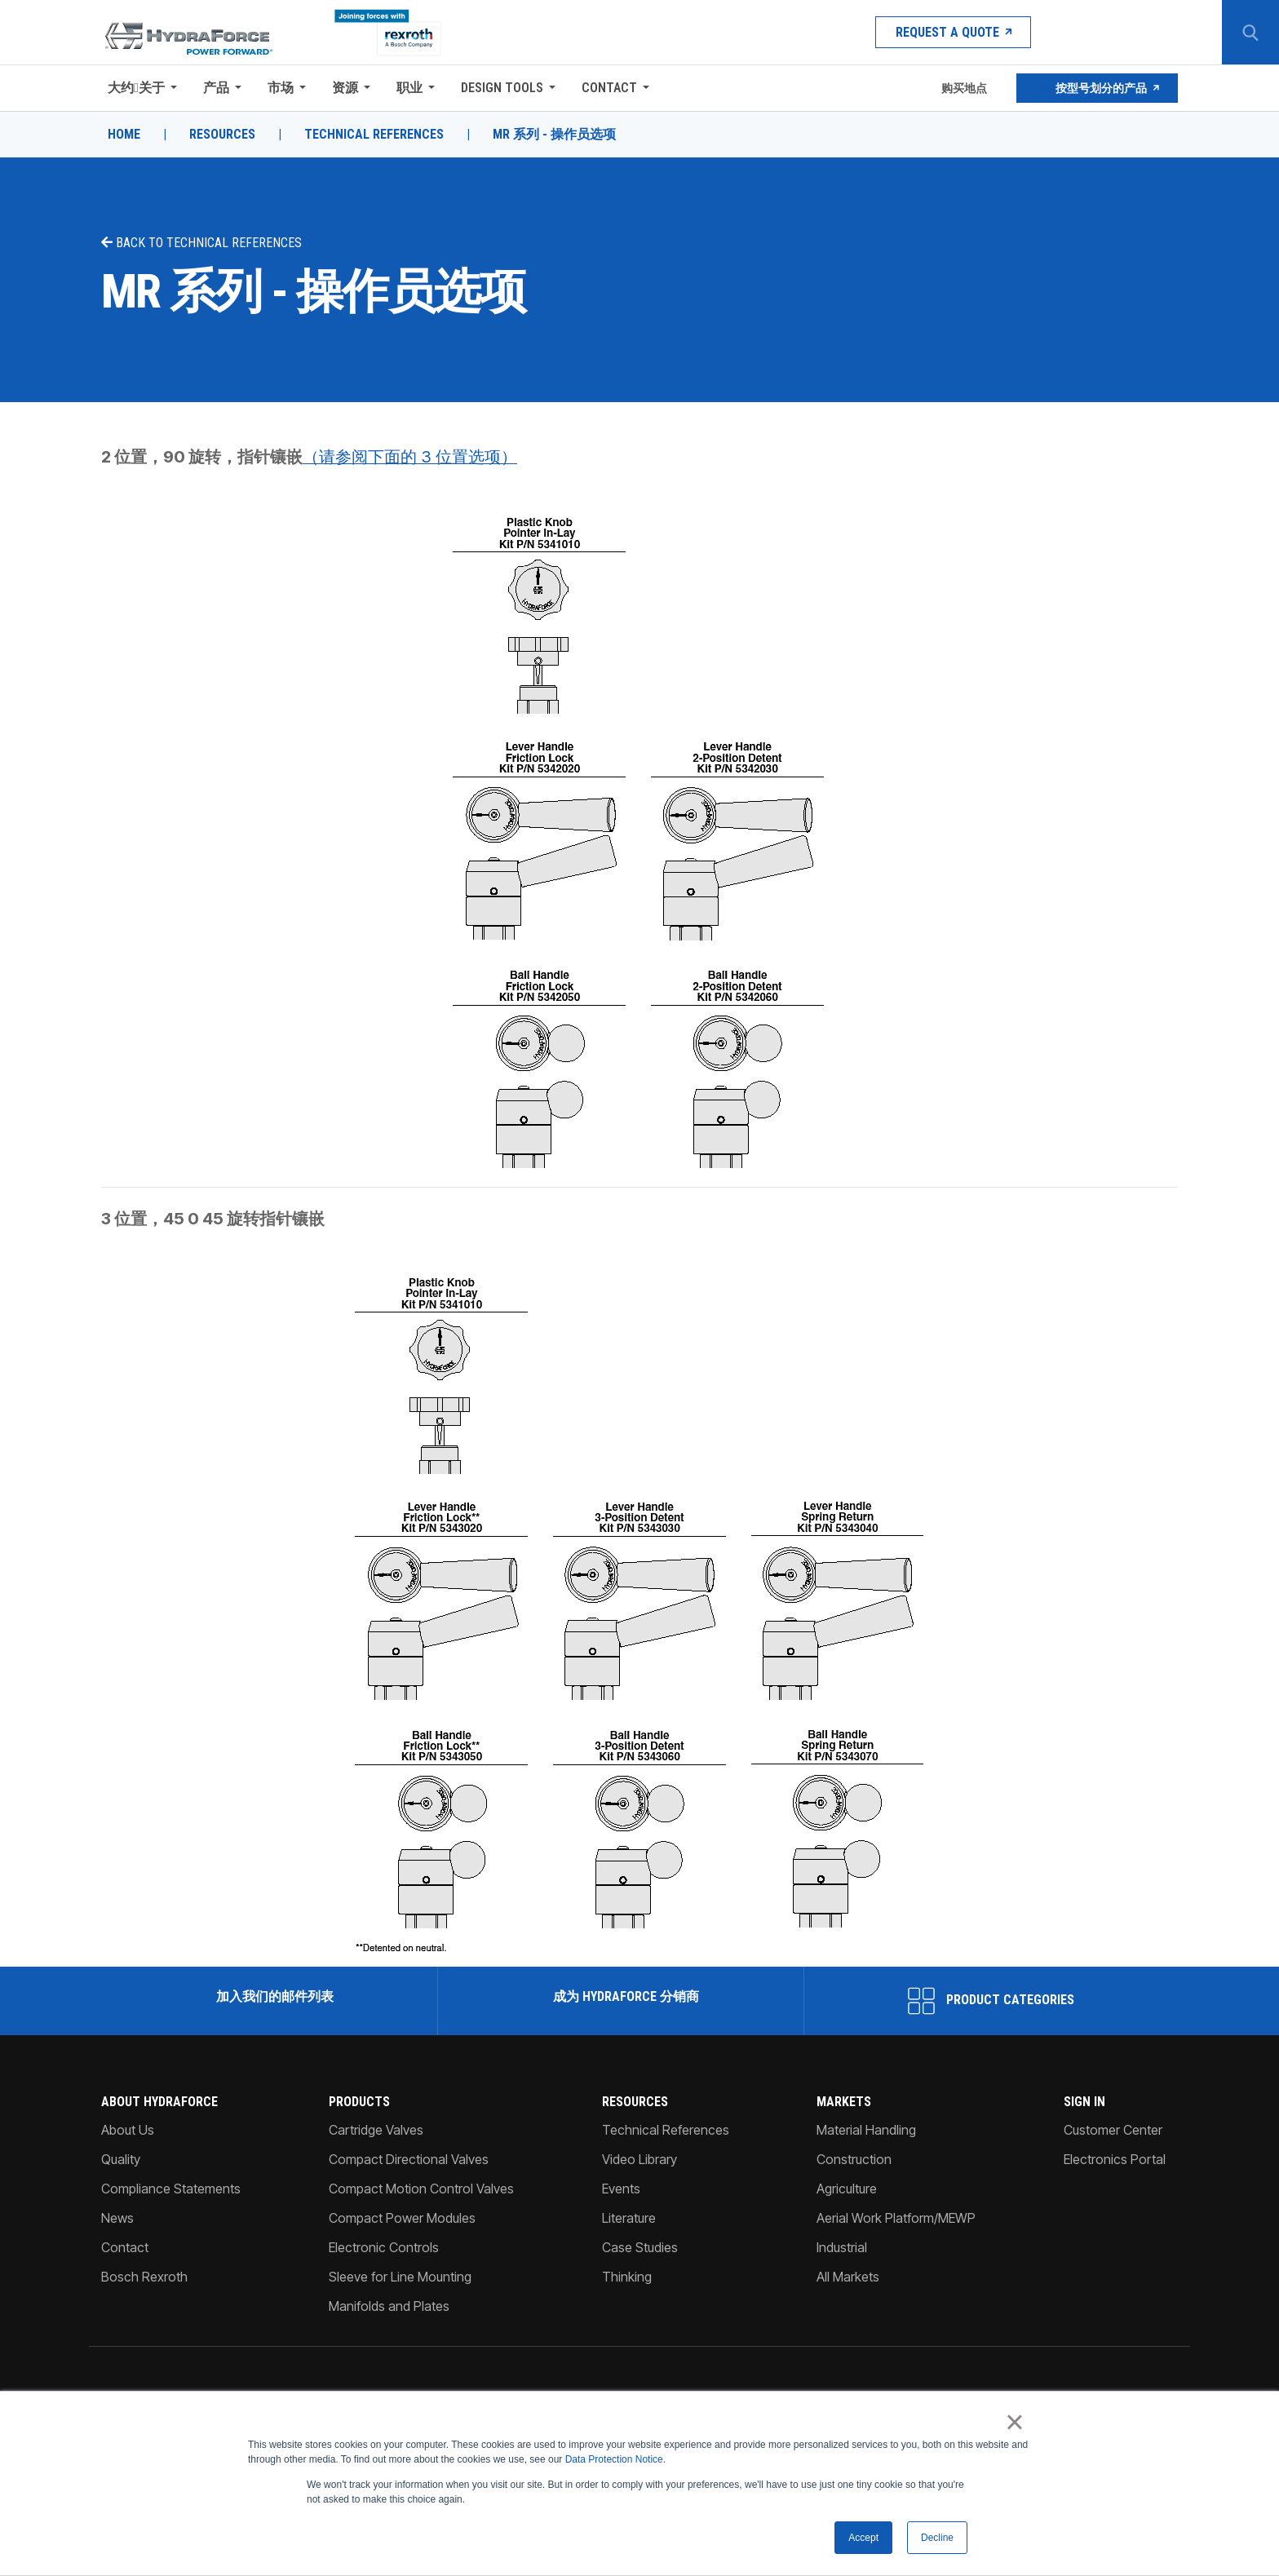  I want to click on Bosch Rexroth, so click(144, 2276).